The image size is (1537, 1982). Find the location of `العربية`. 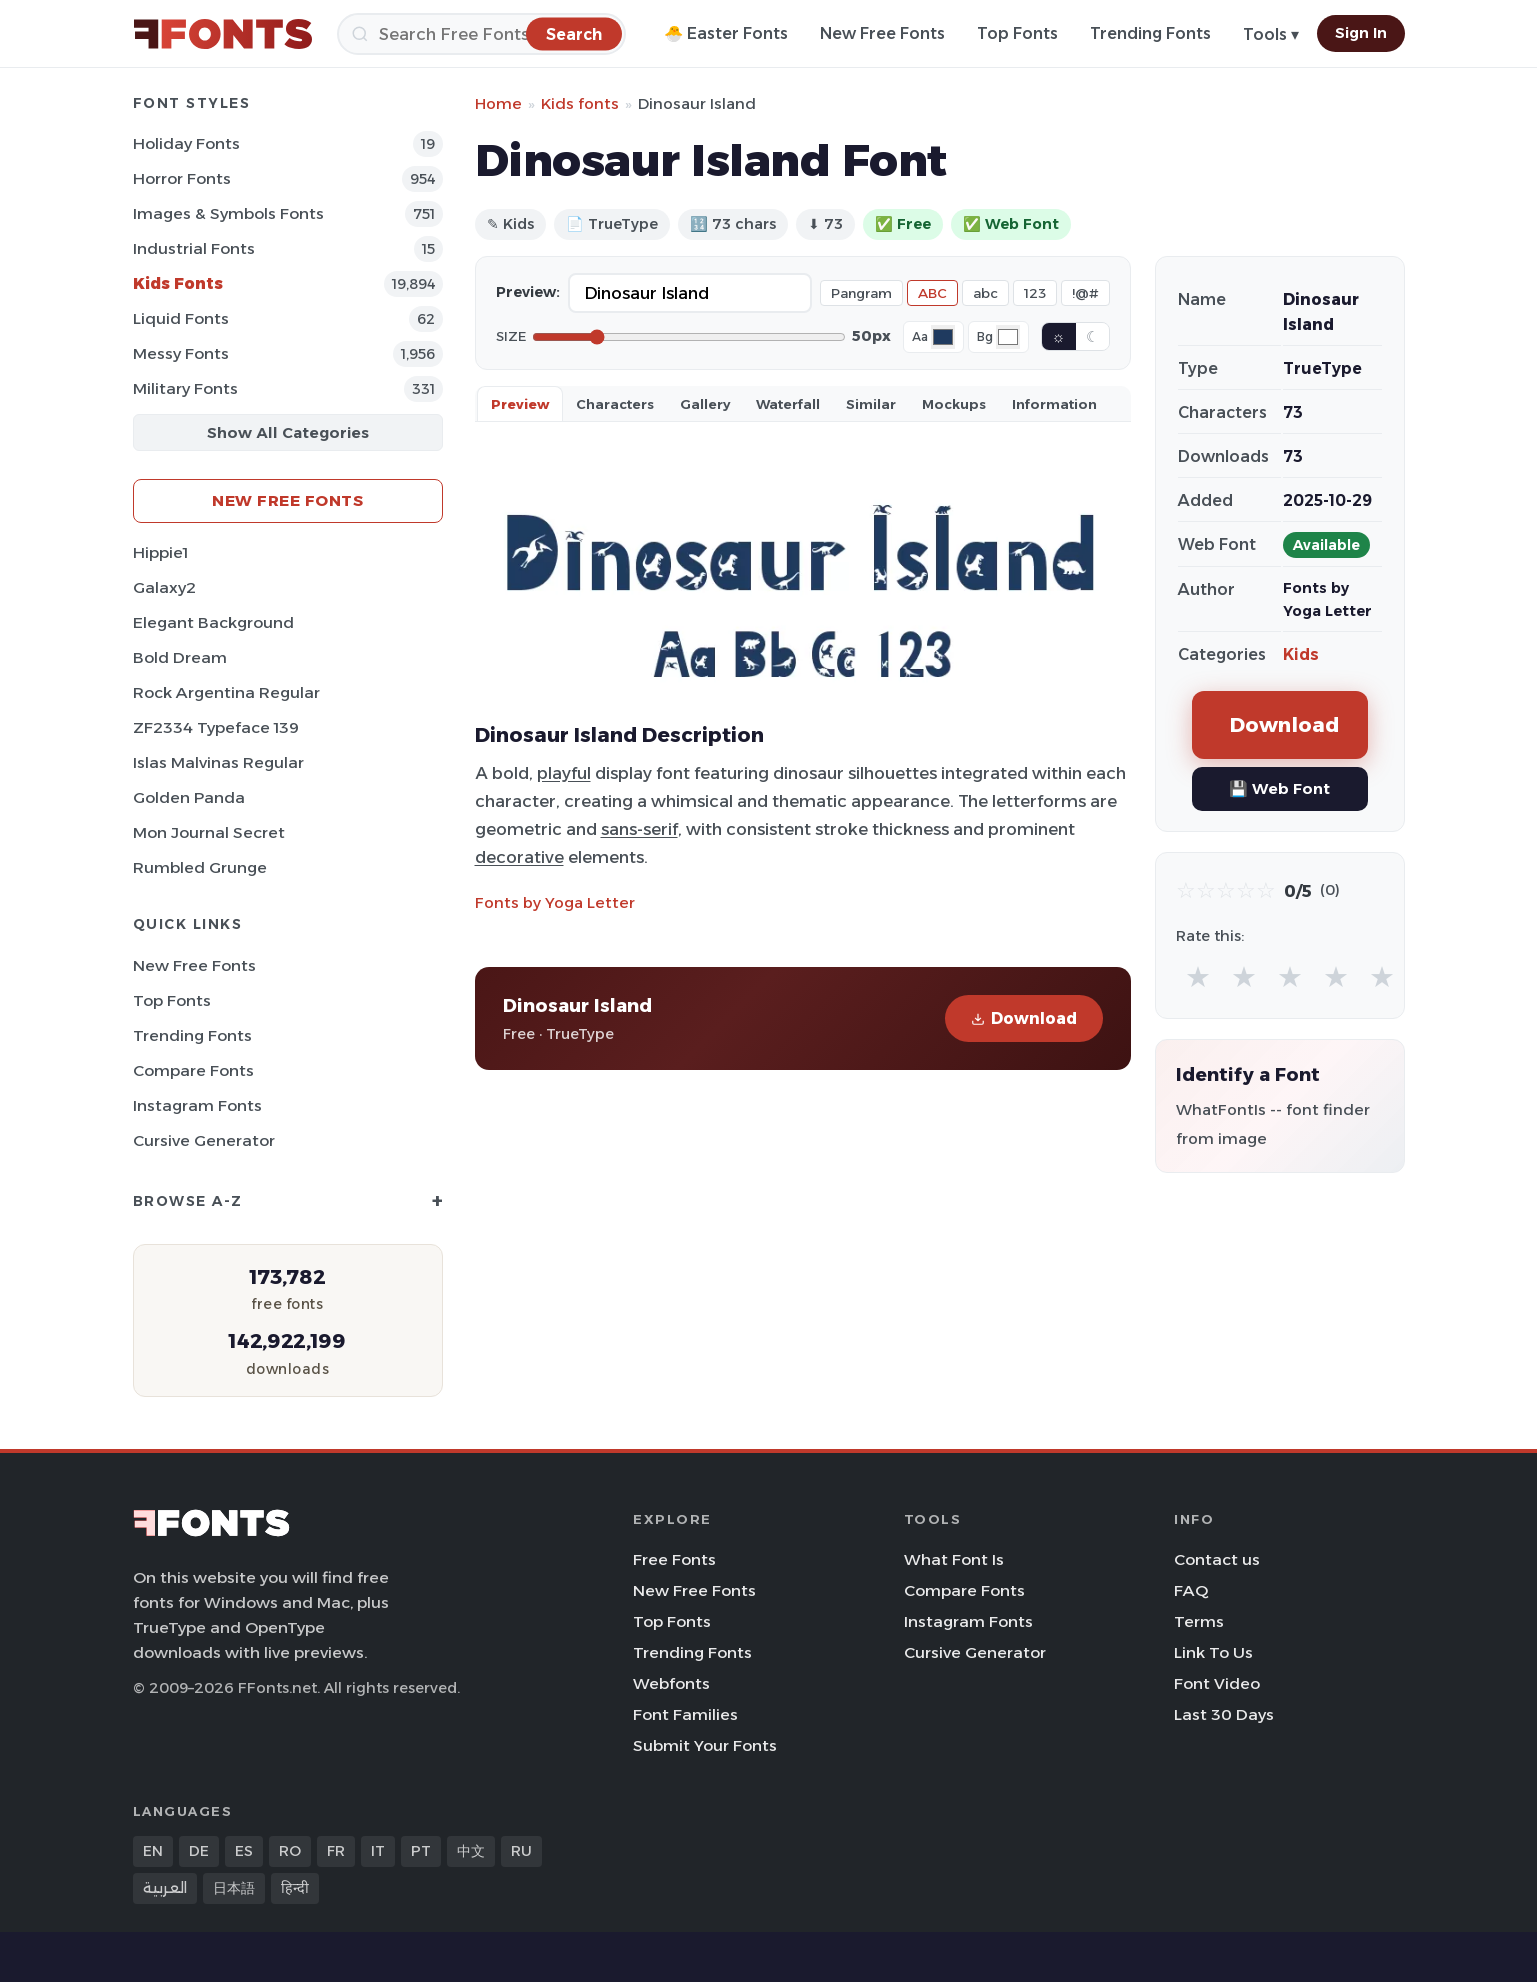

العربية is located at coordinates (165, 1888).